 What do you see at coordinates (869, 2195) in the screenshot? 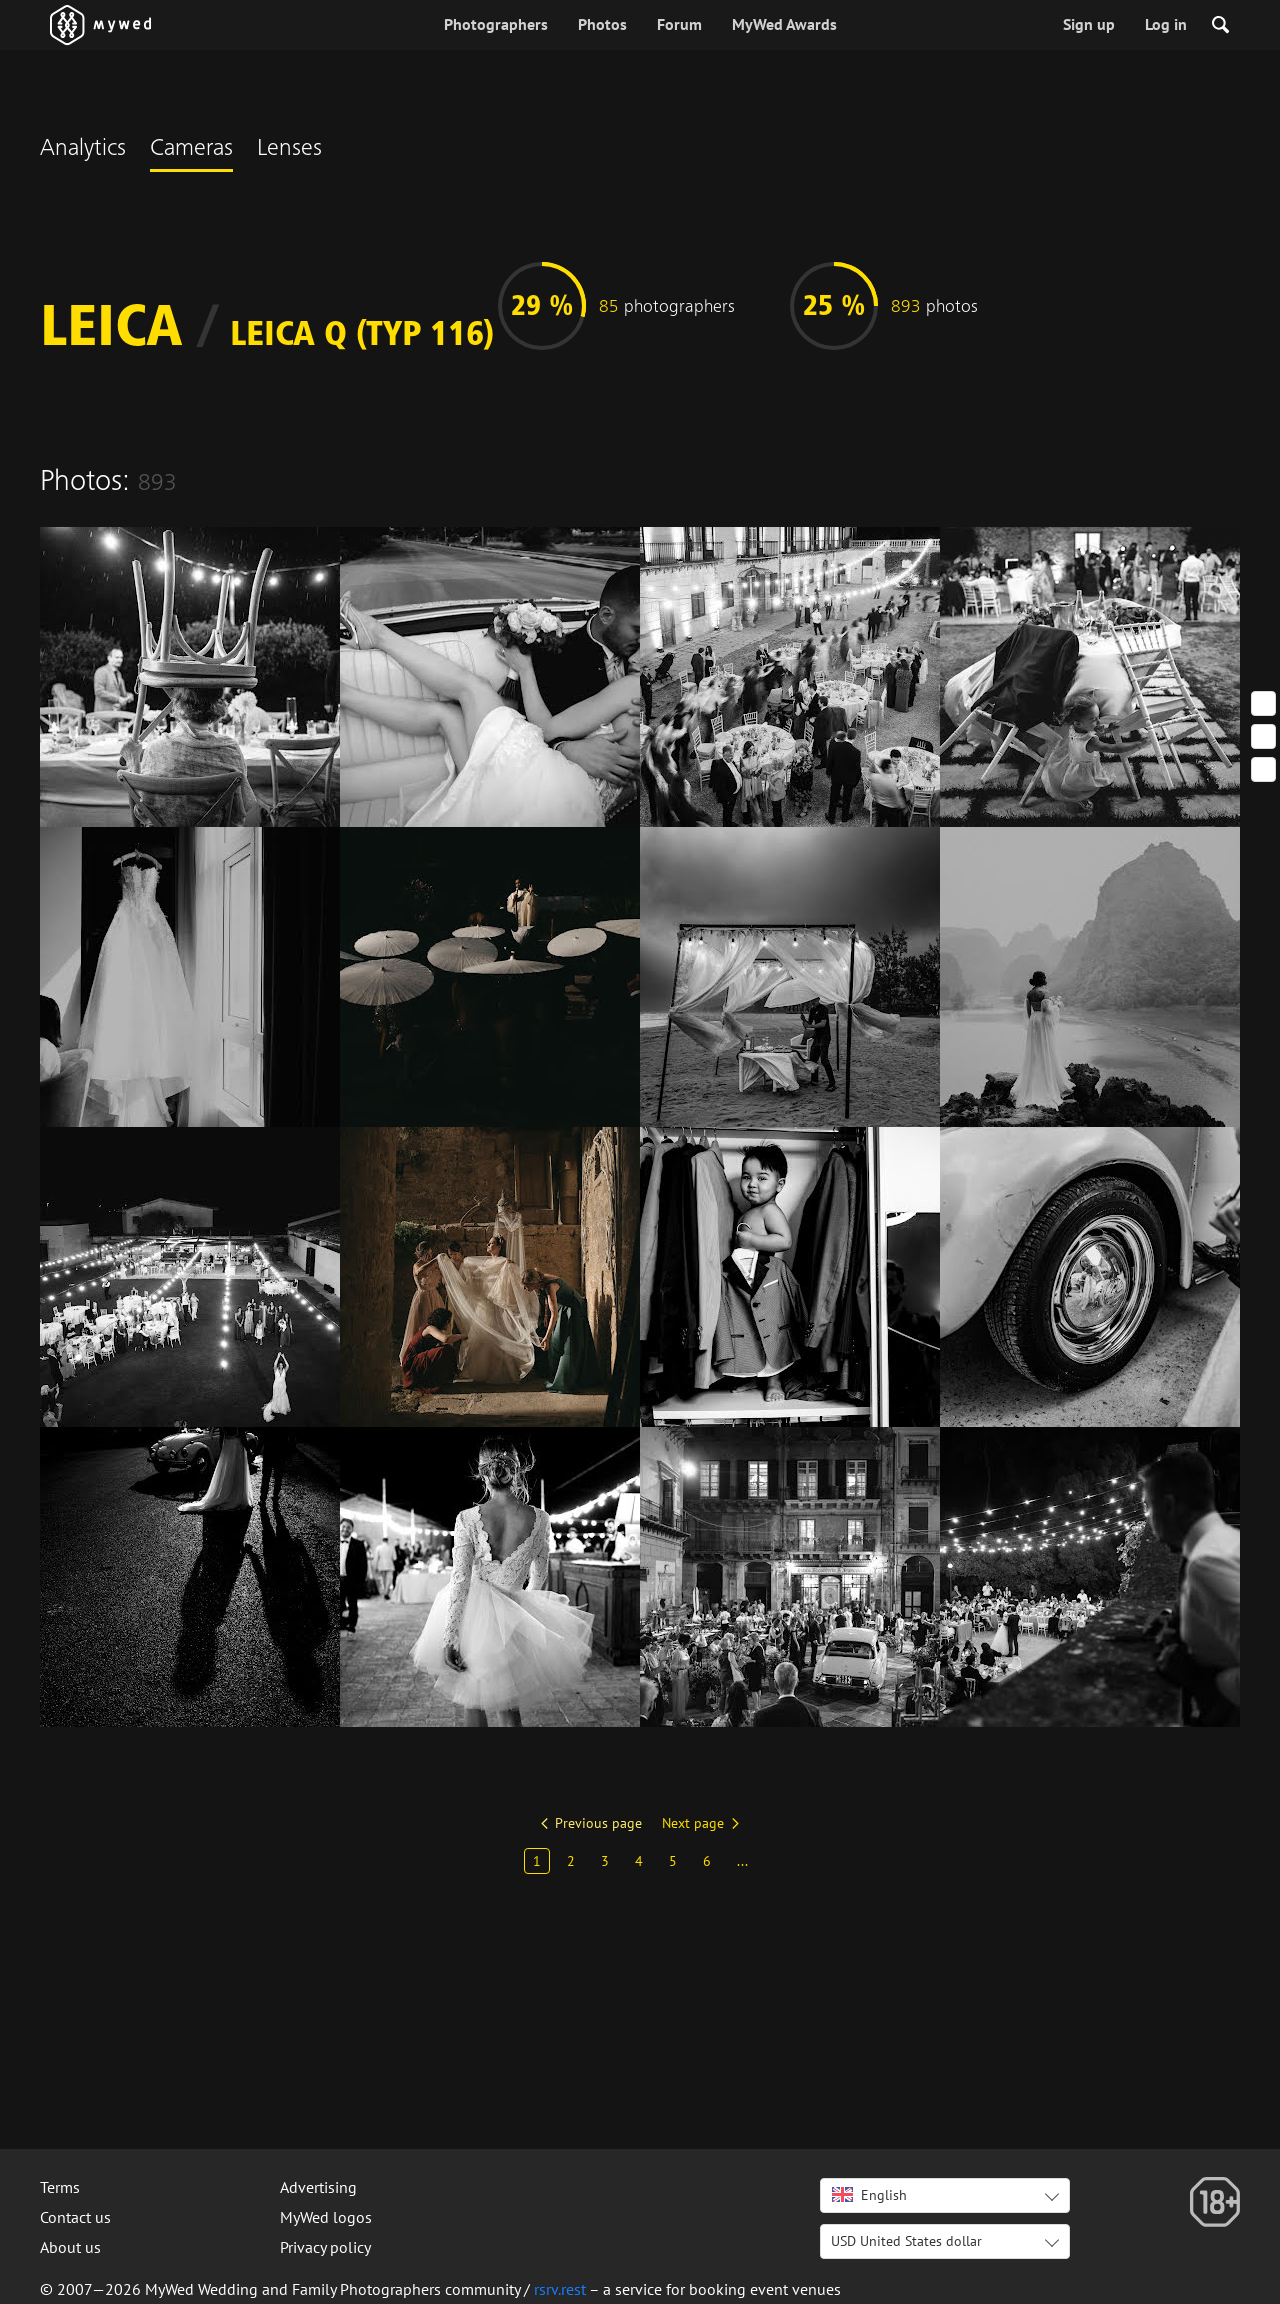
I see `English` at bounding box center [869, 2195].